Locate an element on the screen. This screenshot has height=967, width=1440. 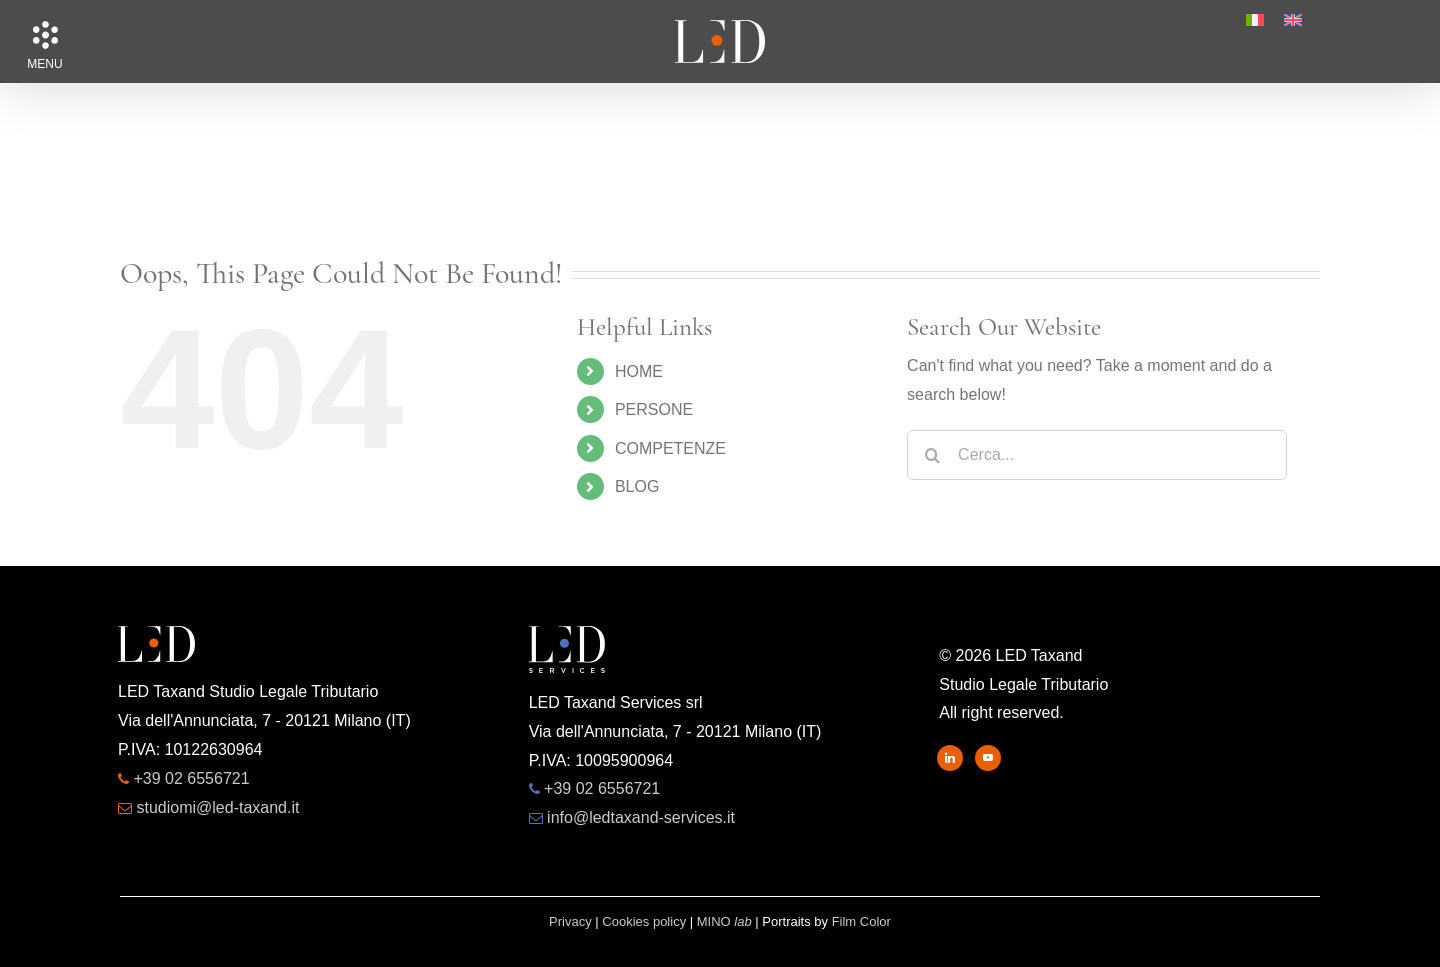
MINO is located at coordinates (724, 921).